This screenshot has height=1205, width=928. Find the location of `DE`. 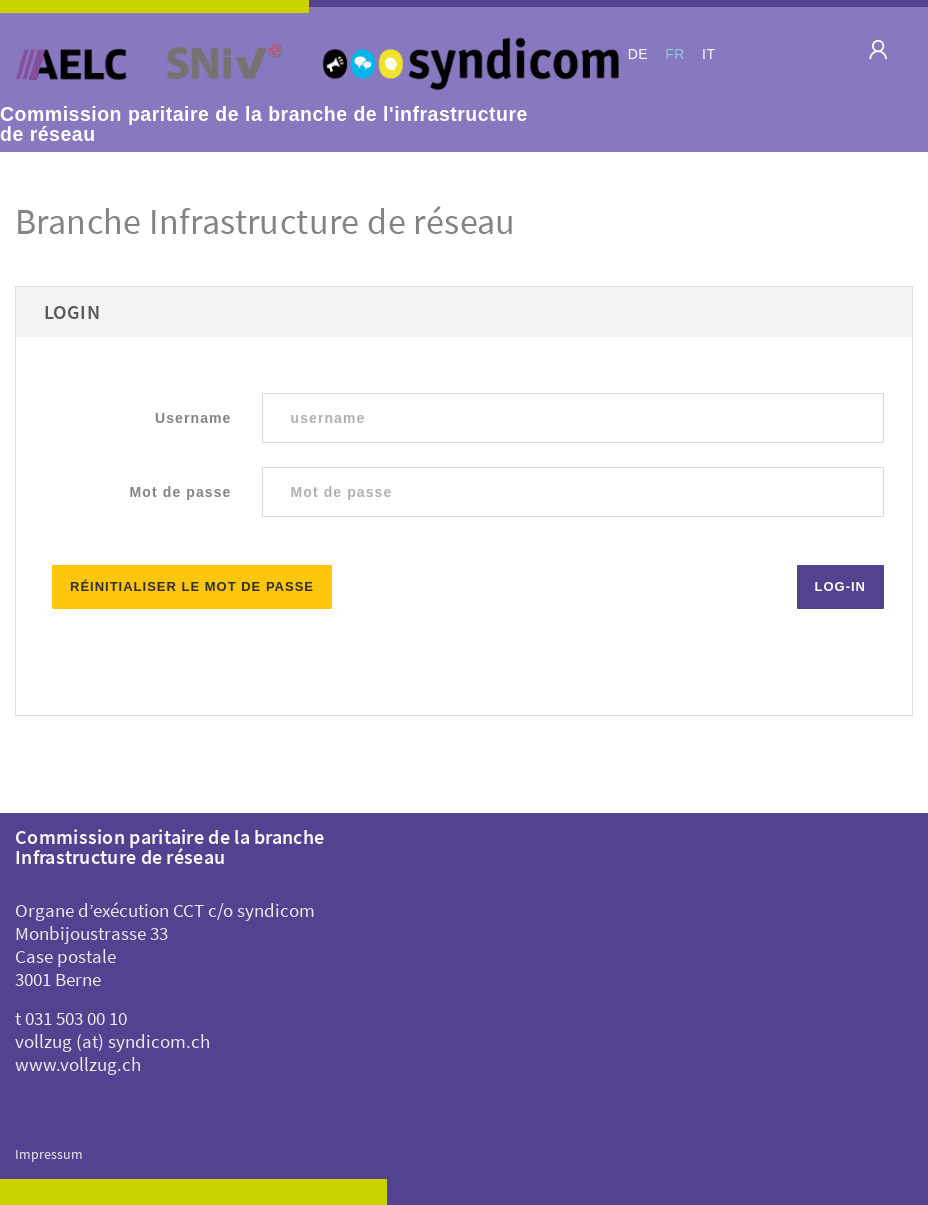

DE is located at coordinates (638, 54).